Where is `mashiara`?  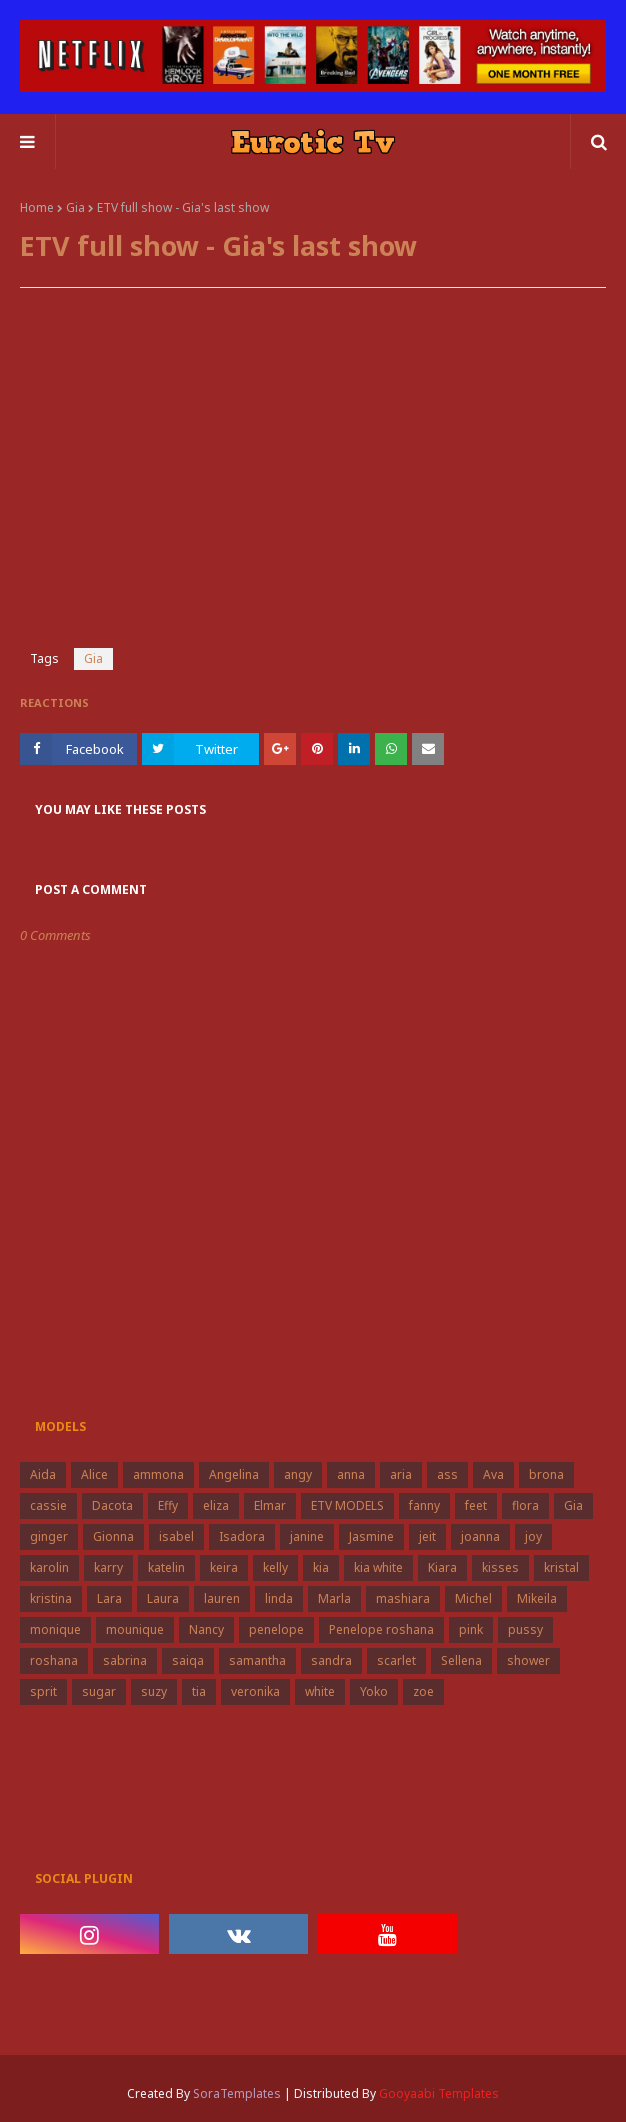 mashiara is located at coordinates (403, 1598).